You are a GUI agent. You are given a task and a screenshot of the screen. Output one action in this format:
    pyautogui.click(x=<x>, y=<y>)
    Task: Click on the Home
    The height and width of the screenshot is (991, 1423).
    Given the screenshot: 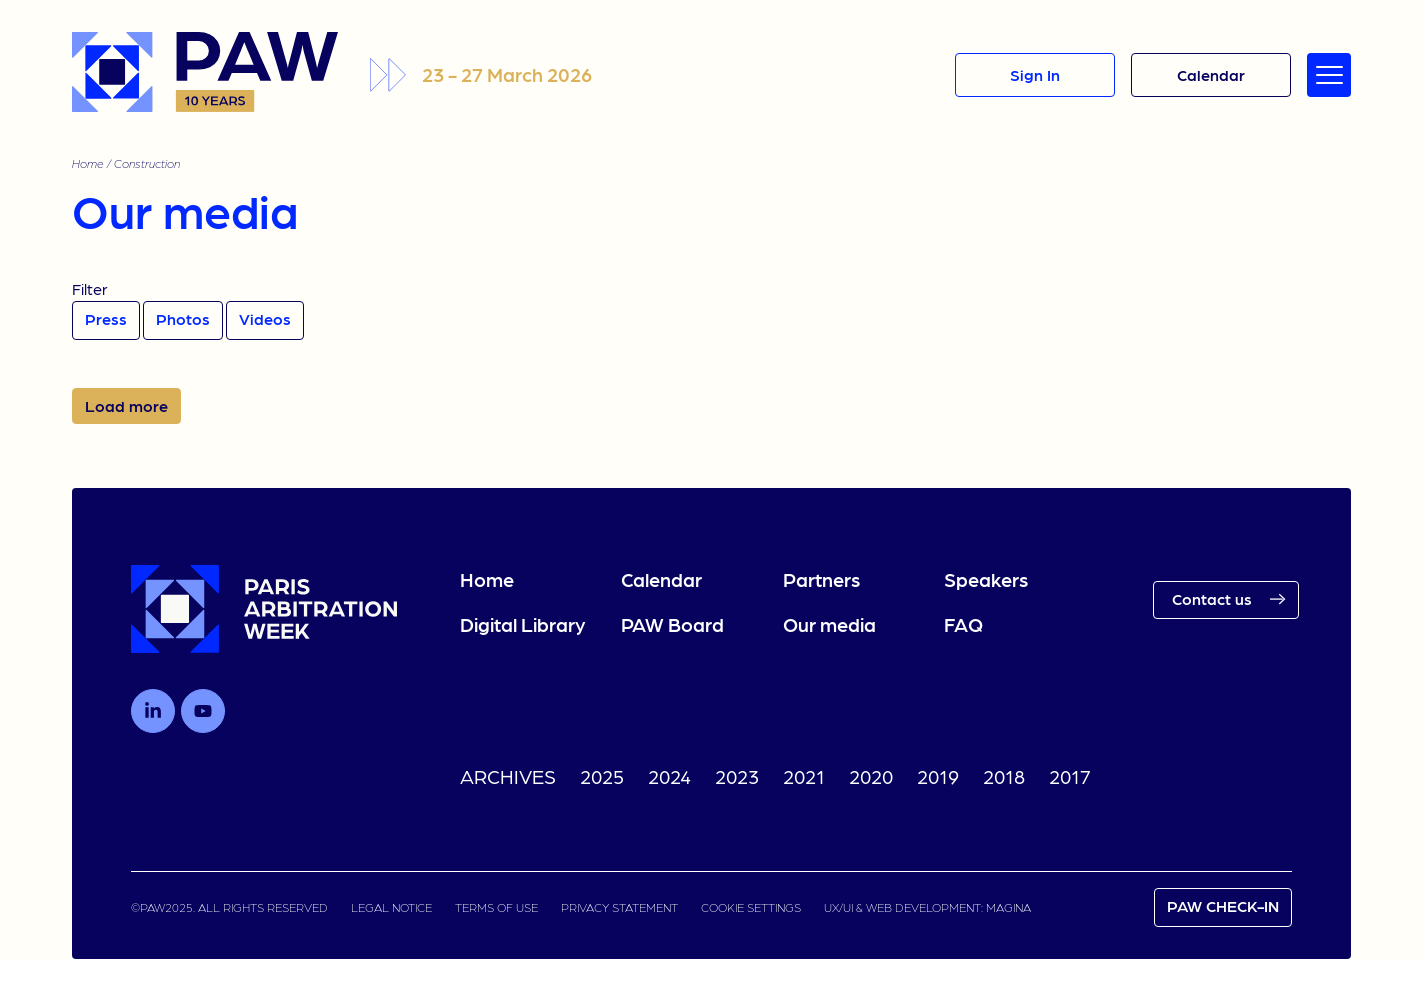 What is the action you would take?
    pyautogui.click(x=88, y=163)
    